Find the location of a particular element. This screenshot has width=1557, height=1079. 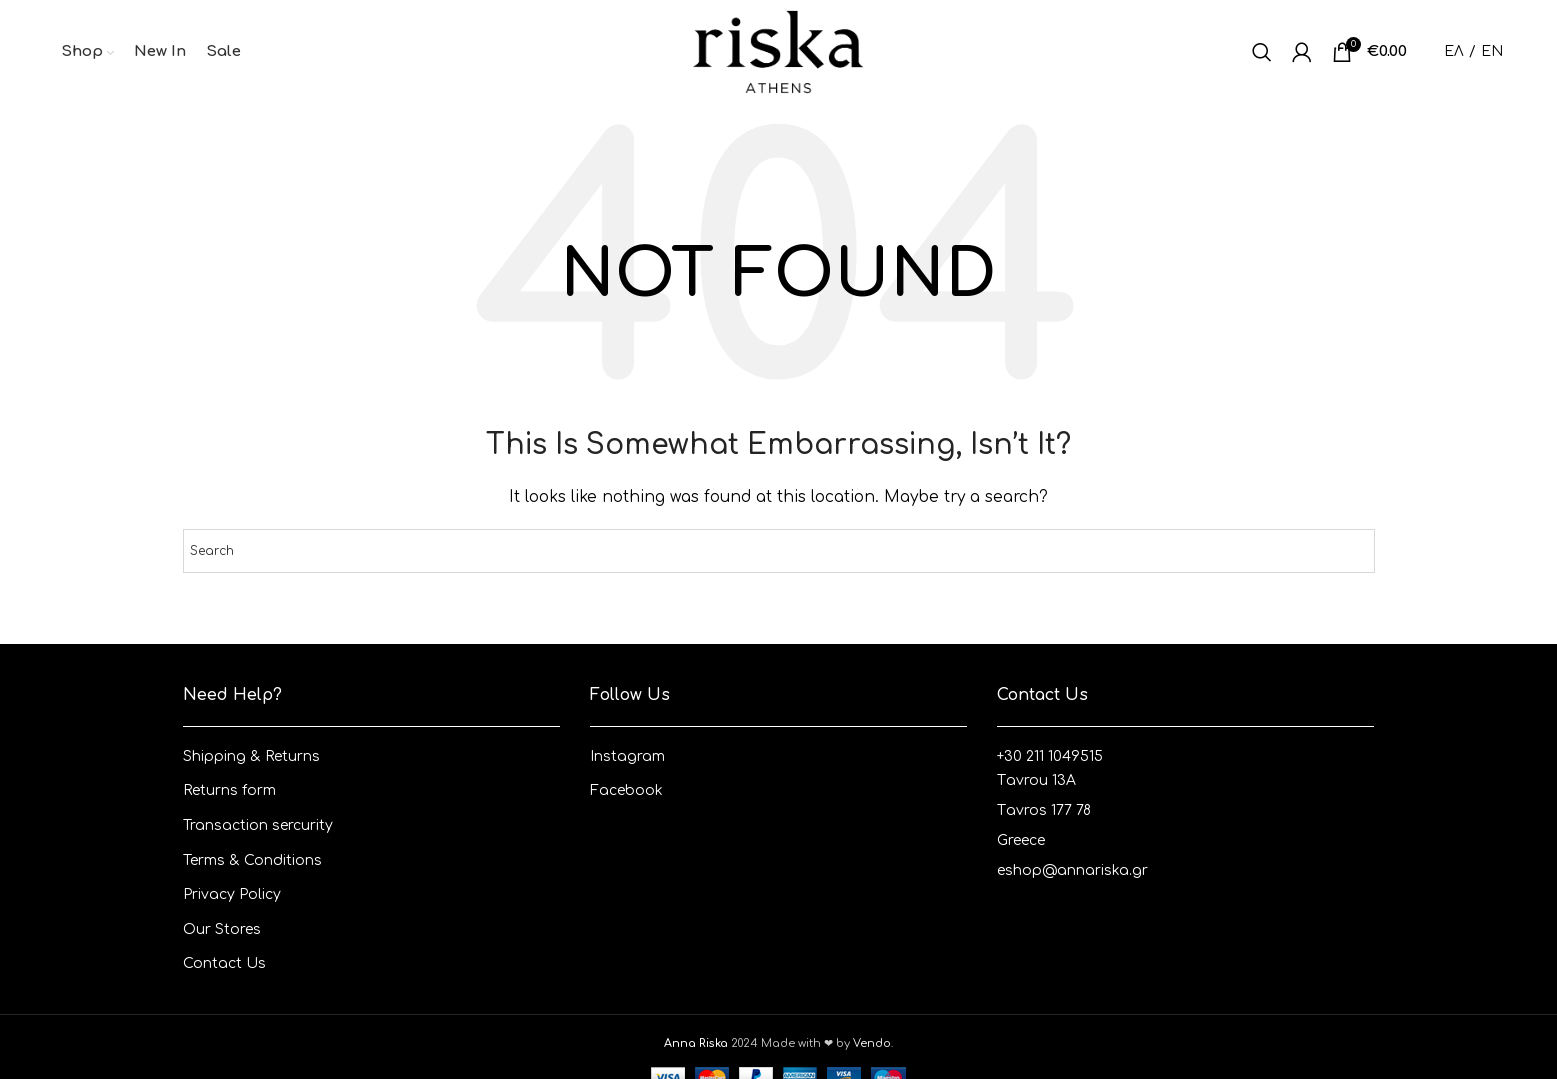

ΕΛ is located at coordinates (1454, 51).